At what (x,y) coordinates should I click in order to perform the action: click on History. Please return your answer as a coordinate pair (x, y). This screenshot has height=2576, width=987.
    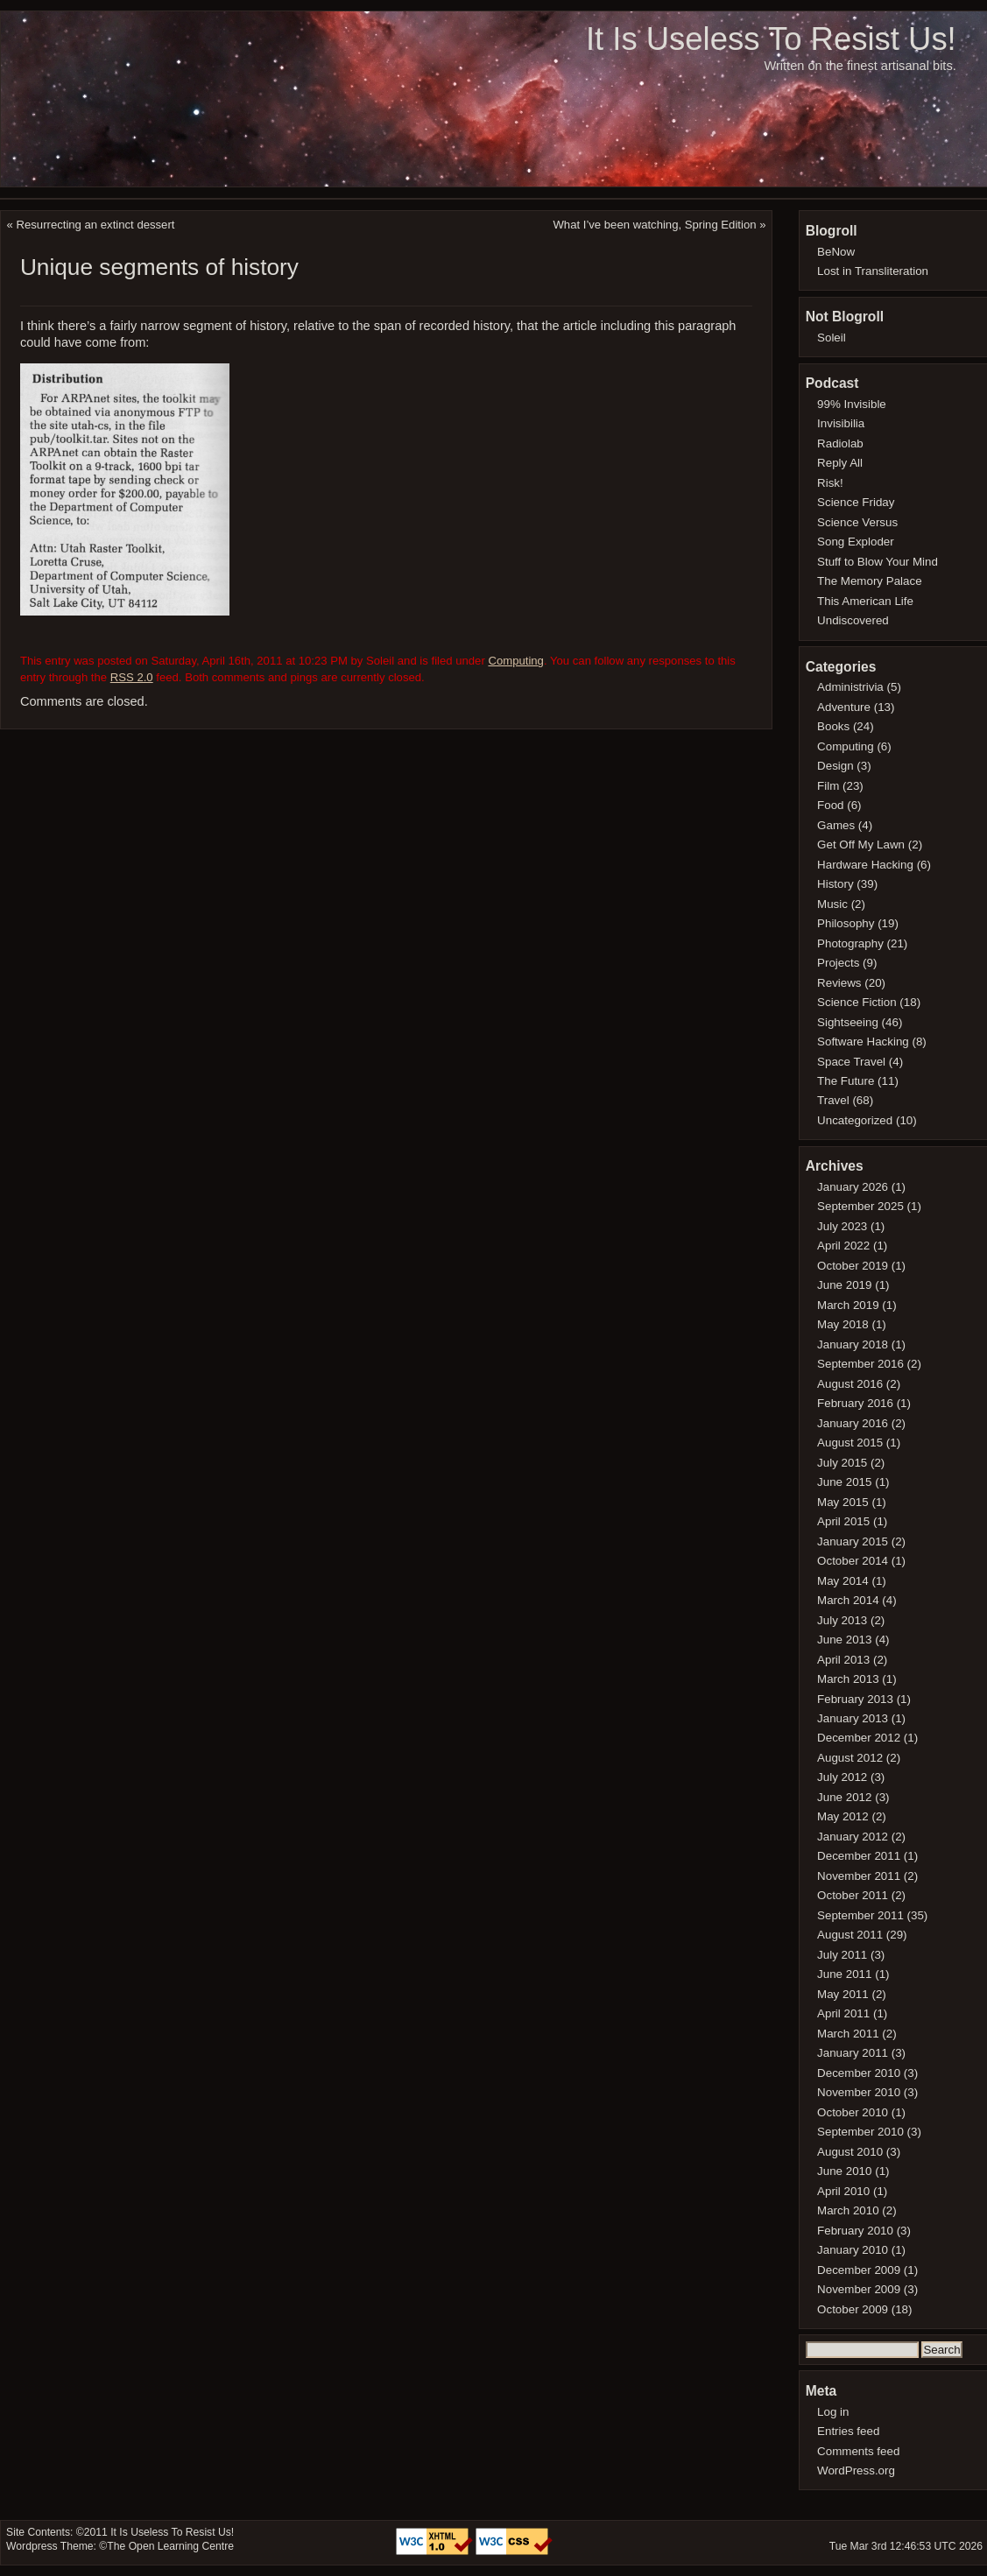
    Looking at the image, I should click on (835, 883).